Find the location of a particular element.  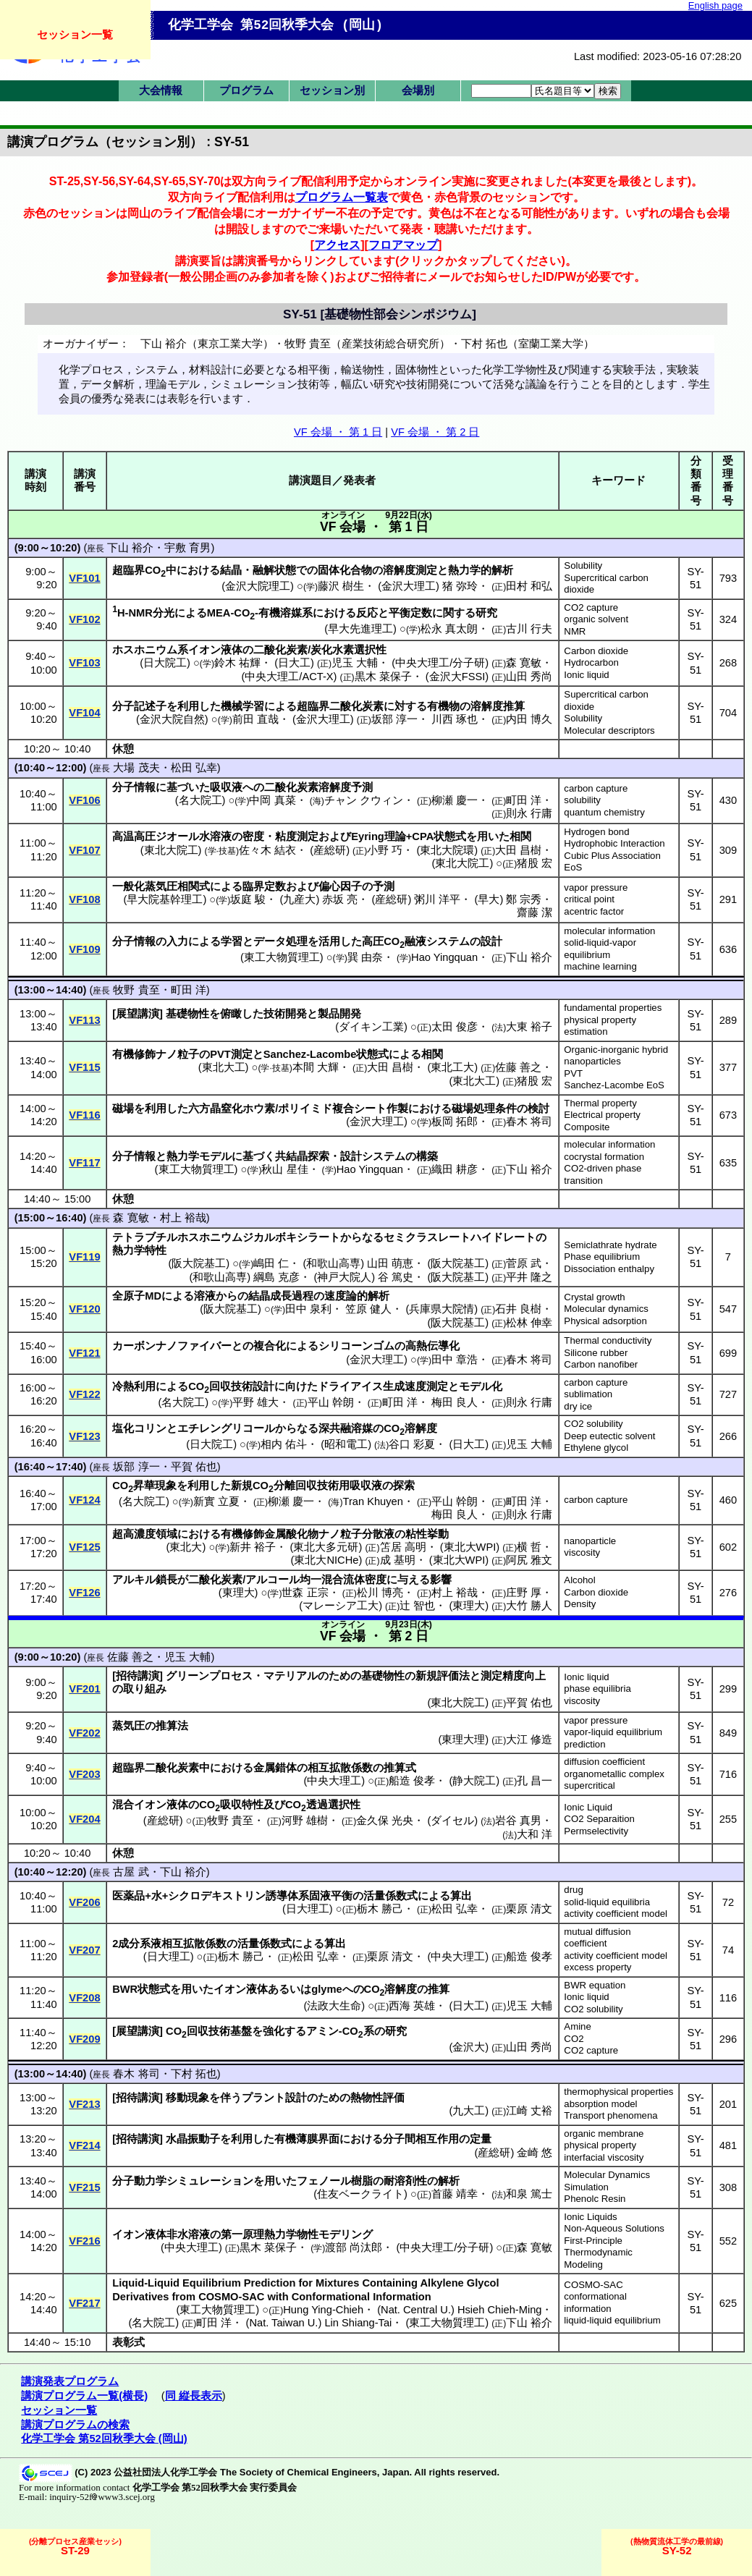

Transport phenomena is located at coordinates (610, 2115).